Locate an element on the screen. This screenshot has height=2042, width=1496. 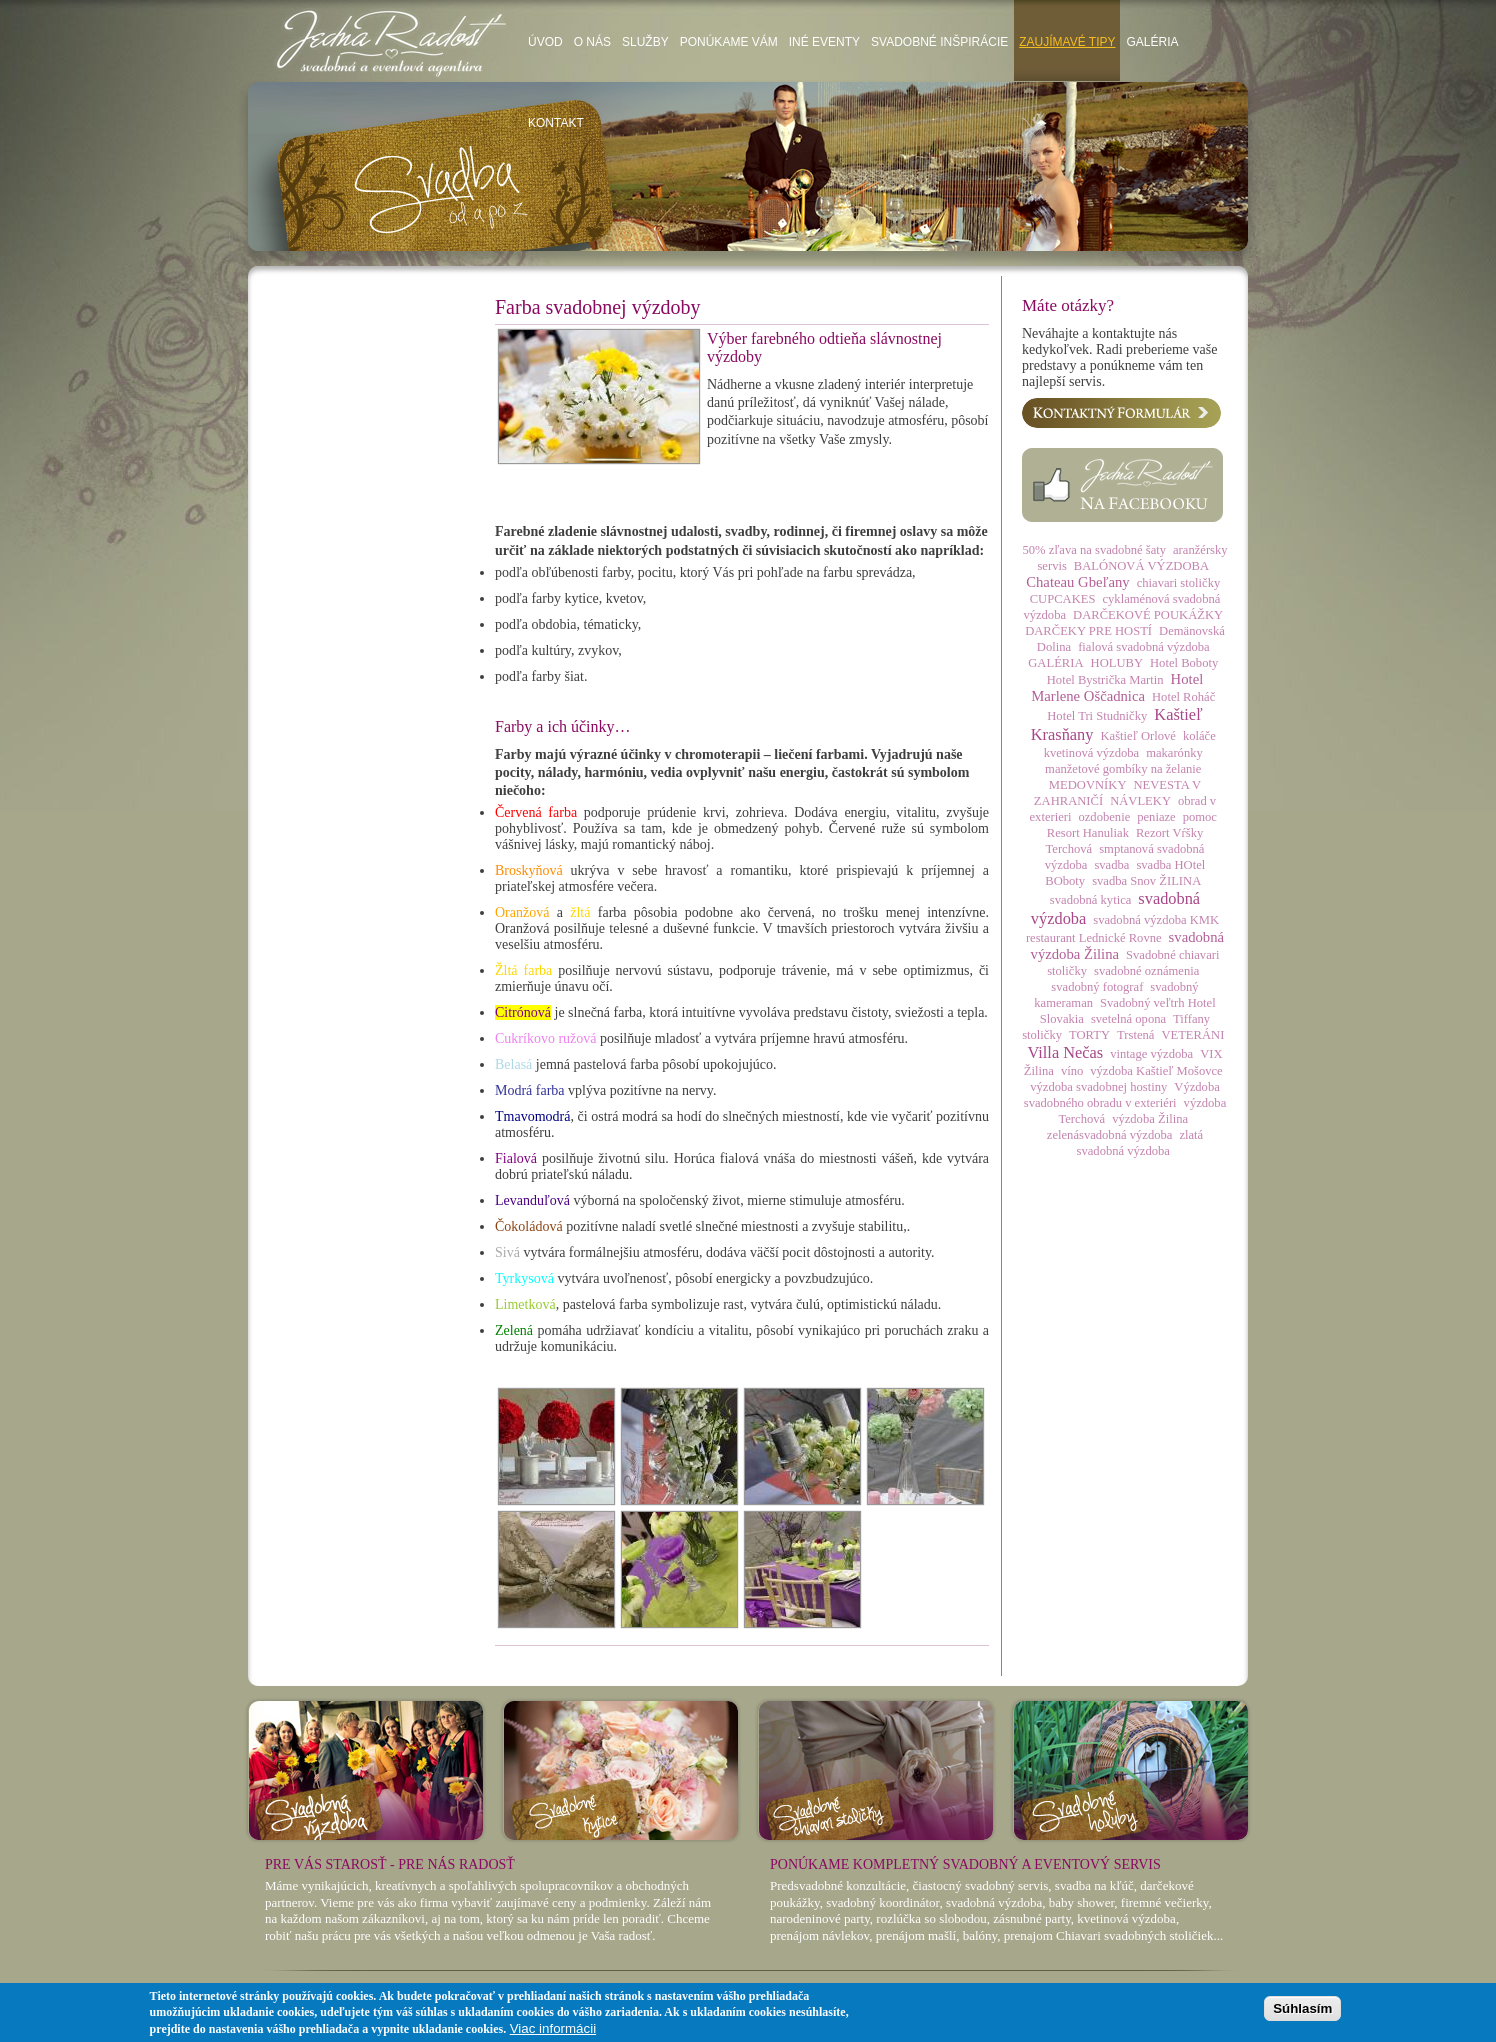
Resort Hanuliak is located at coordinates (1088, 833).